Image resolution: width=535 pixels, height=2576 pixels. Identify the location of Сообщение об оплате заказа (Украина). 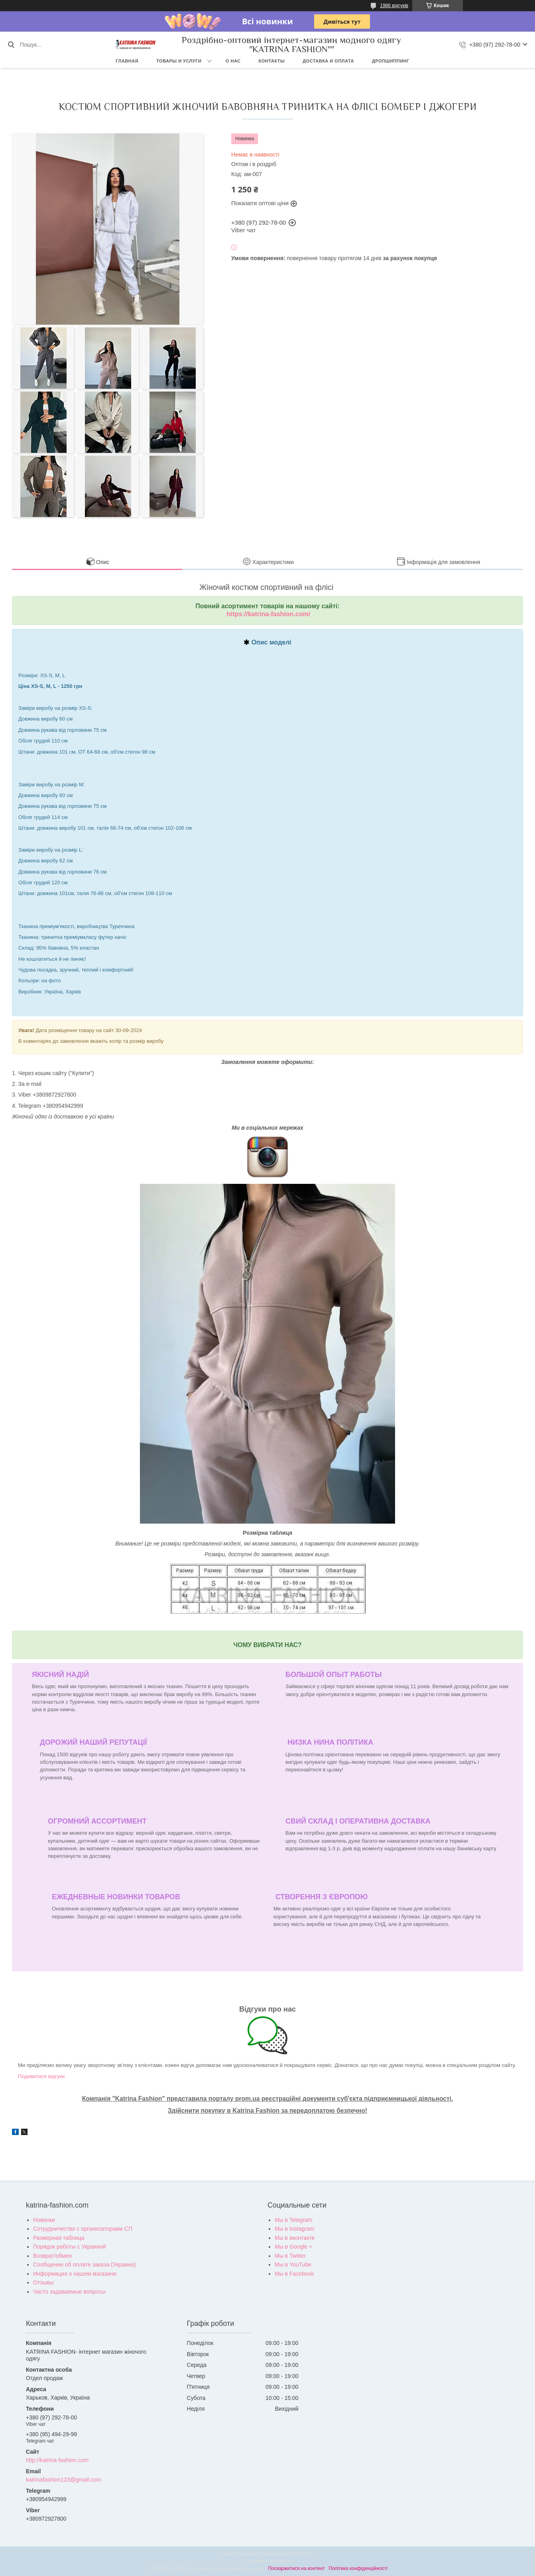
(84, 2264).